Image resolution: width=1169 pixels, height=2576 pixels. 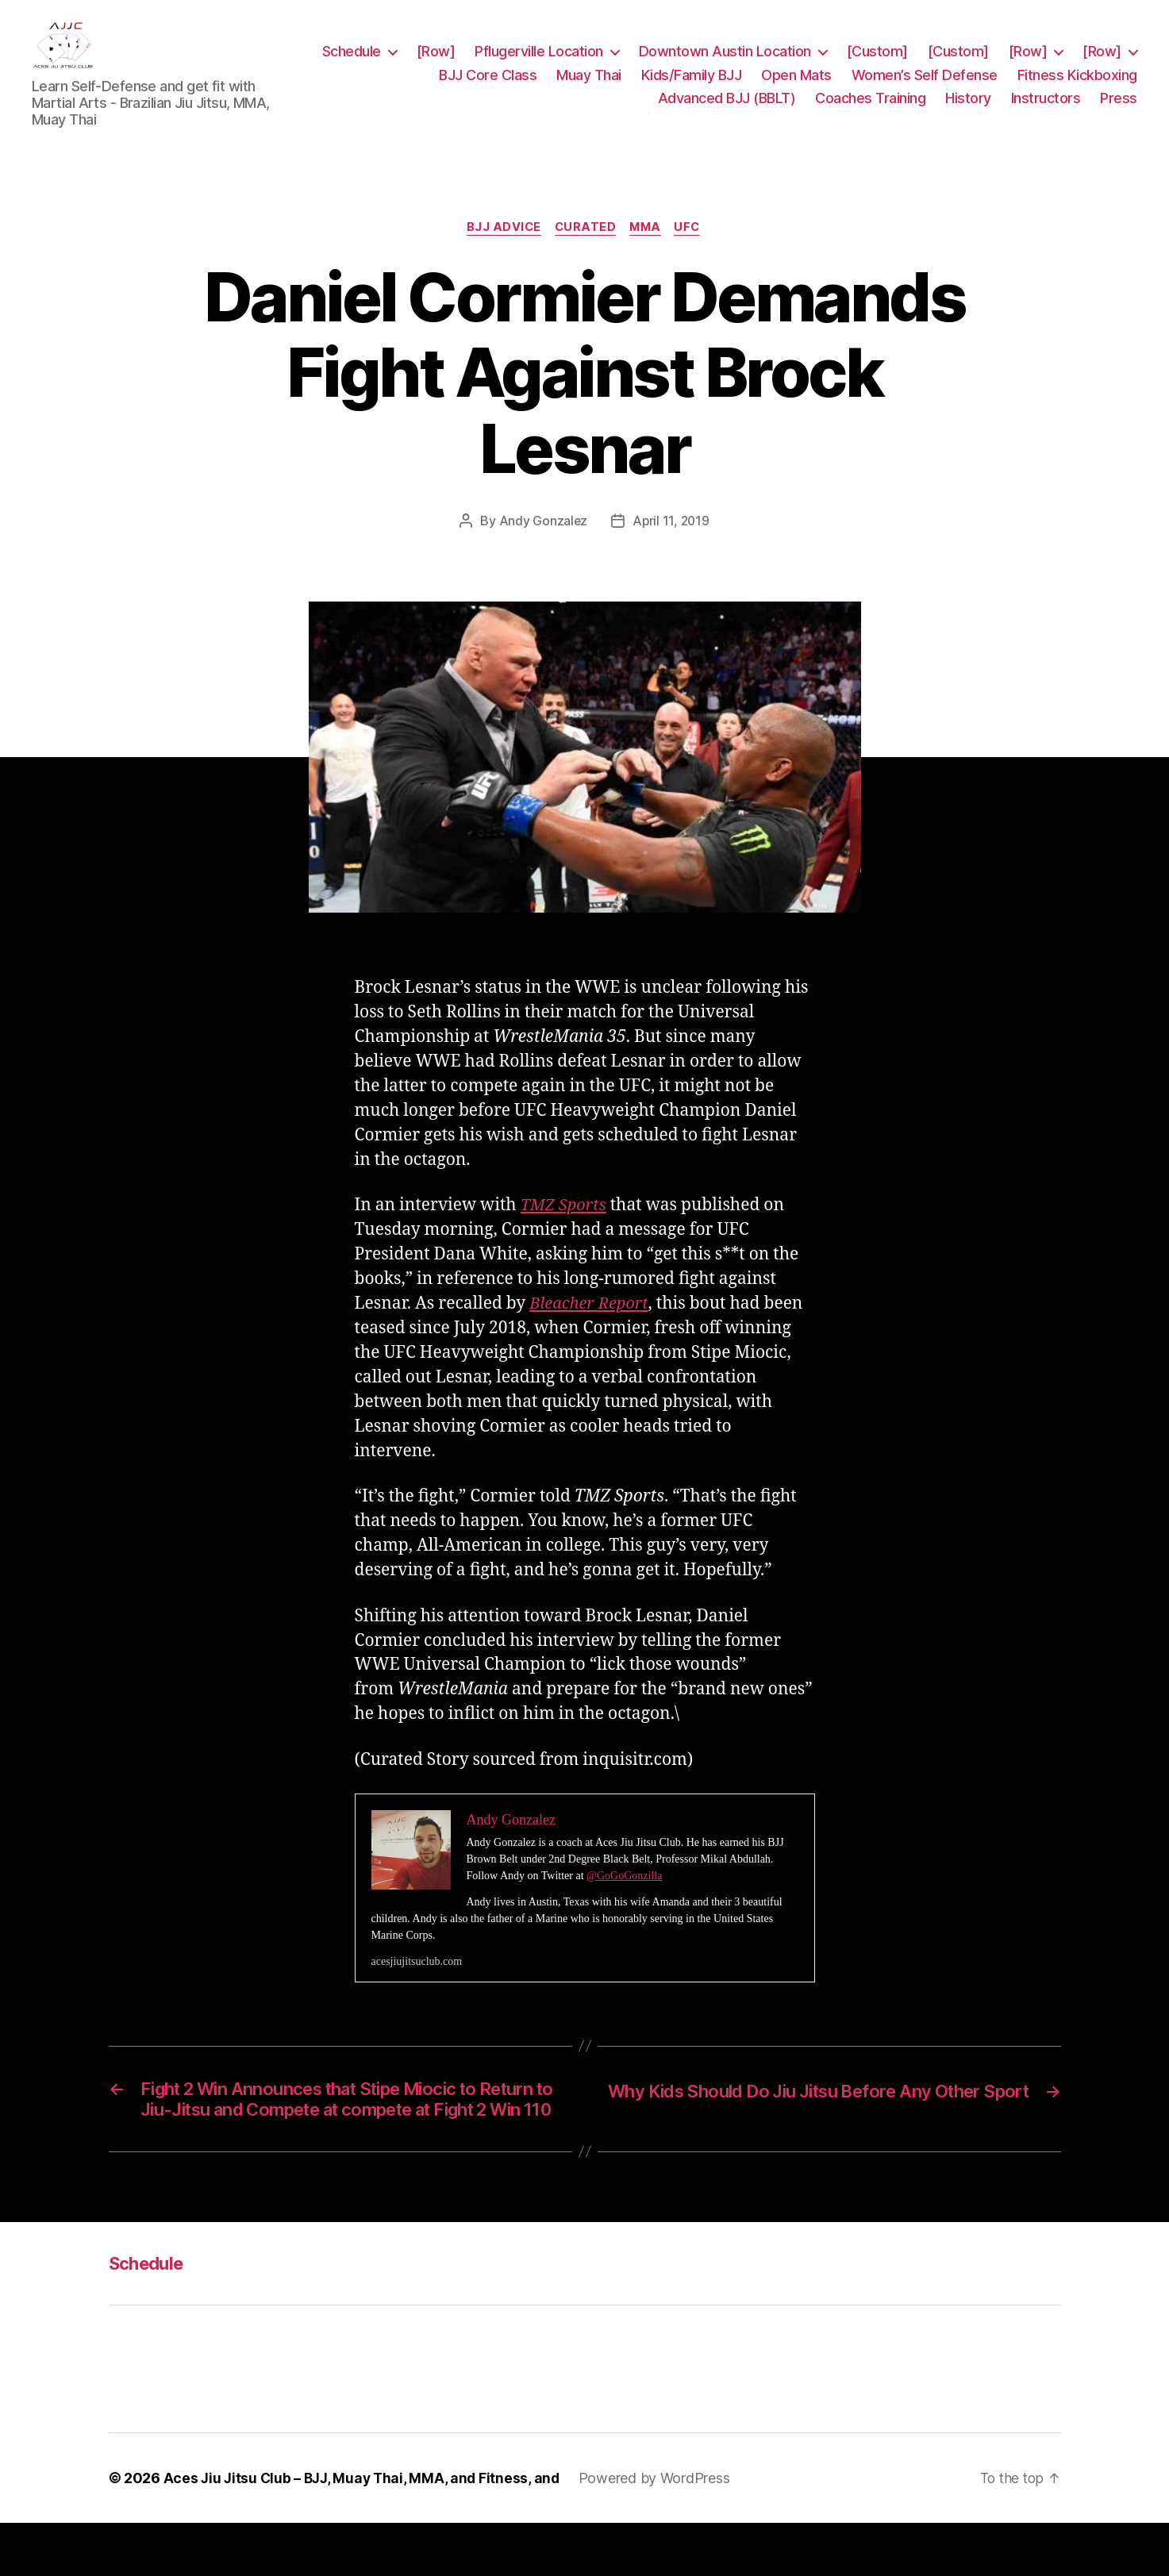 I want to click on Aces Jiu Jitsu Club – BJJ, Muay Thai, MMA, and Fitness, and, so click(x=365, y=2531).